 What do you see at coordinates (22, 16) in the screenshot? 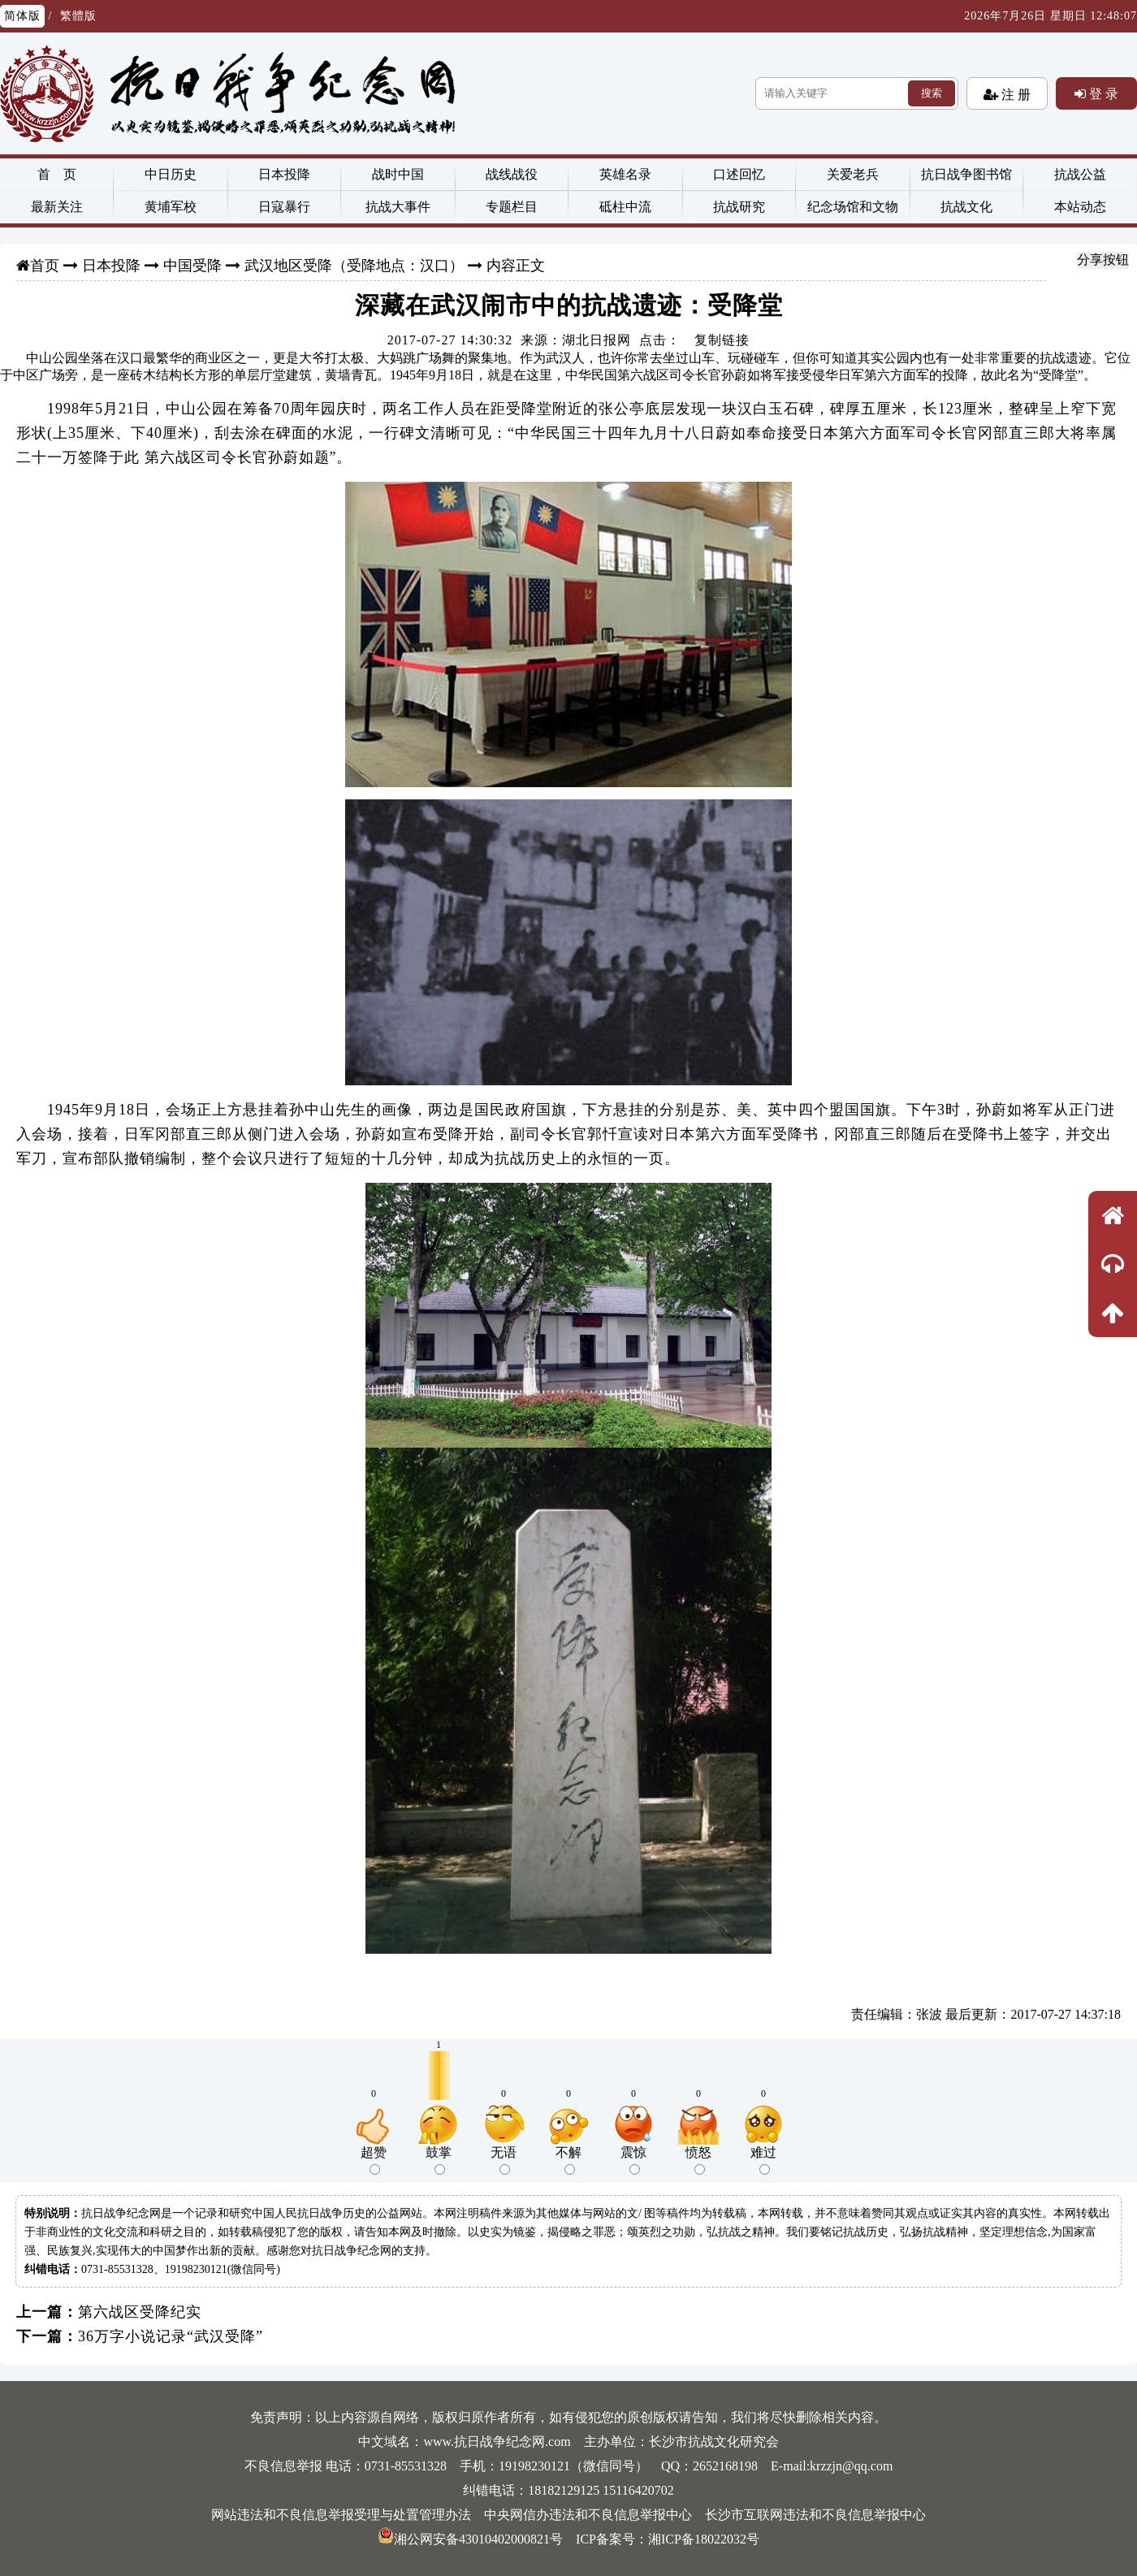
I see `简体版` at bounding box center [22, 16].